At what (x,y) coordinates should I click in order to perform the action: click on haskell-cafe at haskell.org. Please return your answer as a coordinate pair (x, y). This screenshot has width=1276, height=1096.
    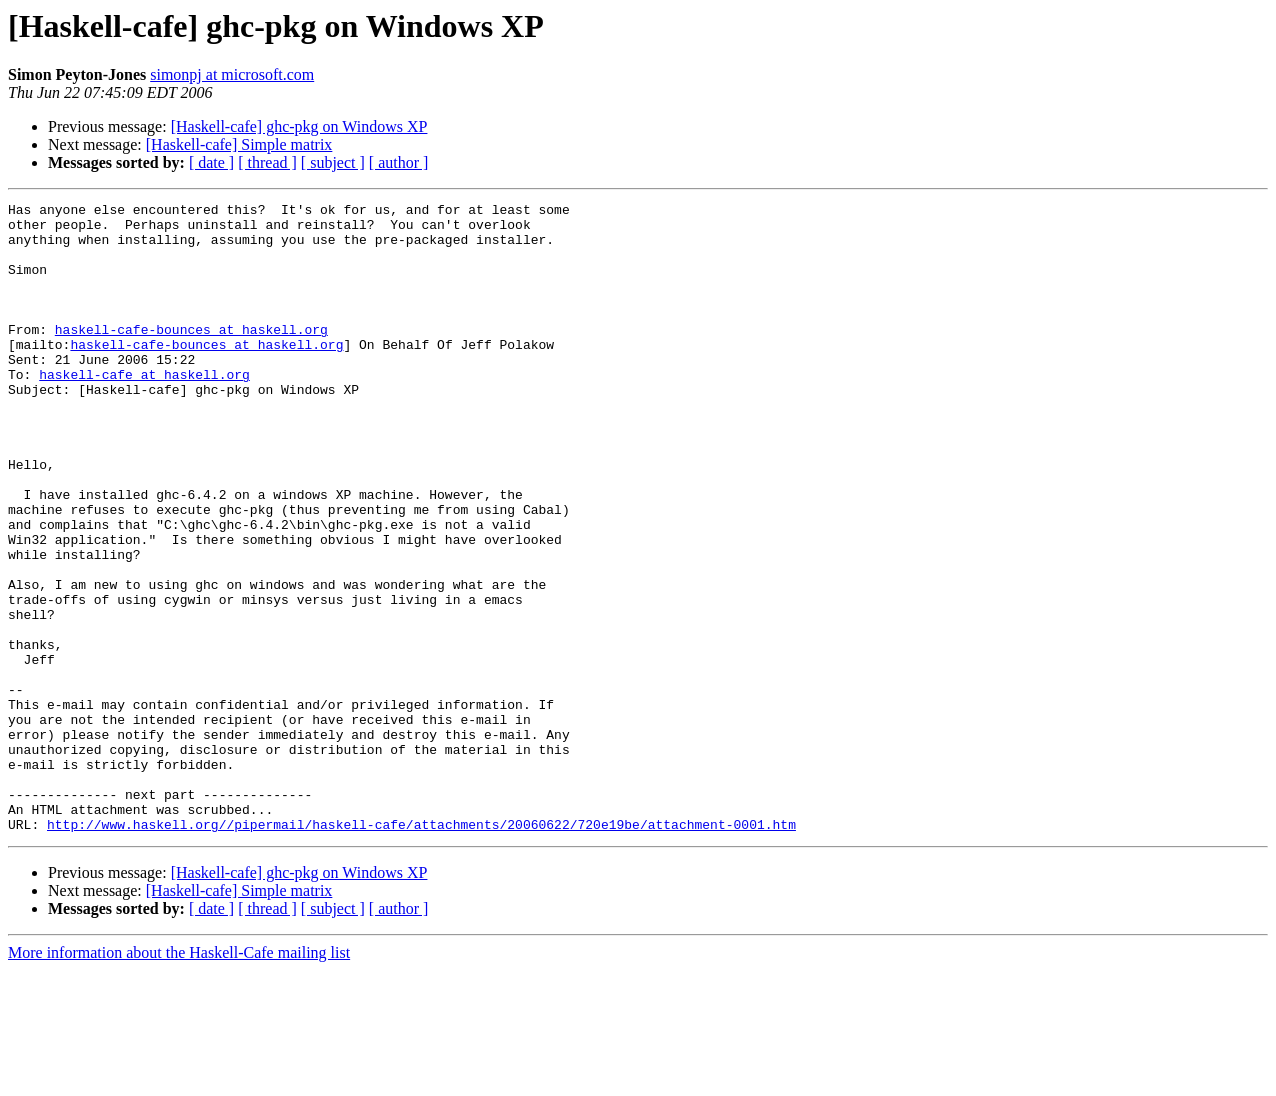
    Looking at the image, I should click on (144, 410).